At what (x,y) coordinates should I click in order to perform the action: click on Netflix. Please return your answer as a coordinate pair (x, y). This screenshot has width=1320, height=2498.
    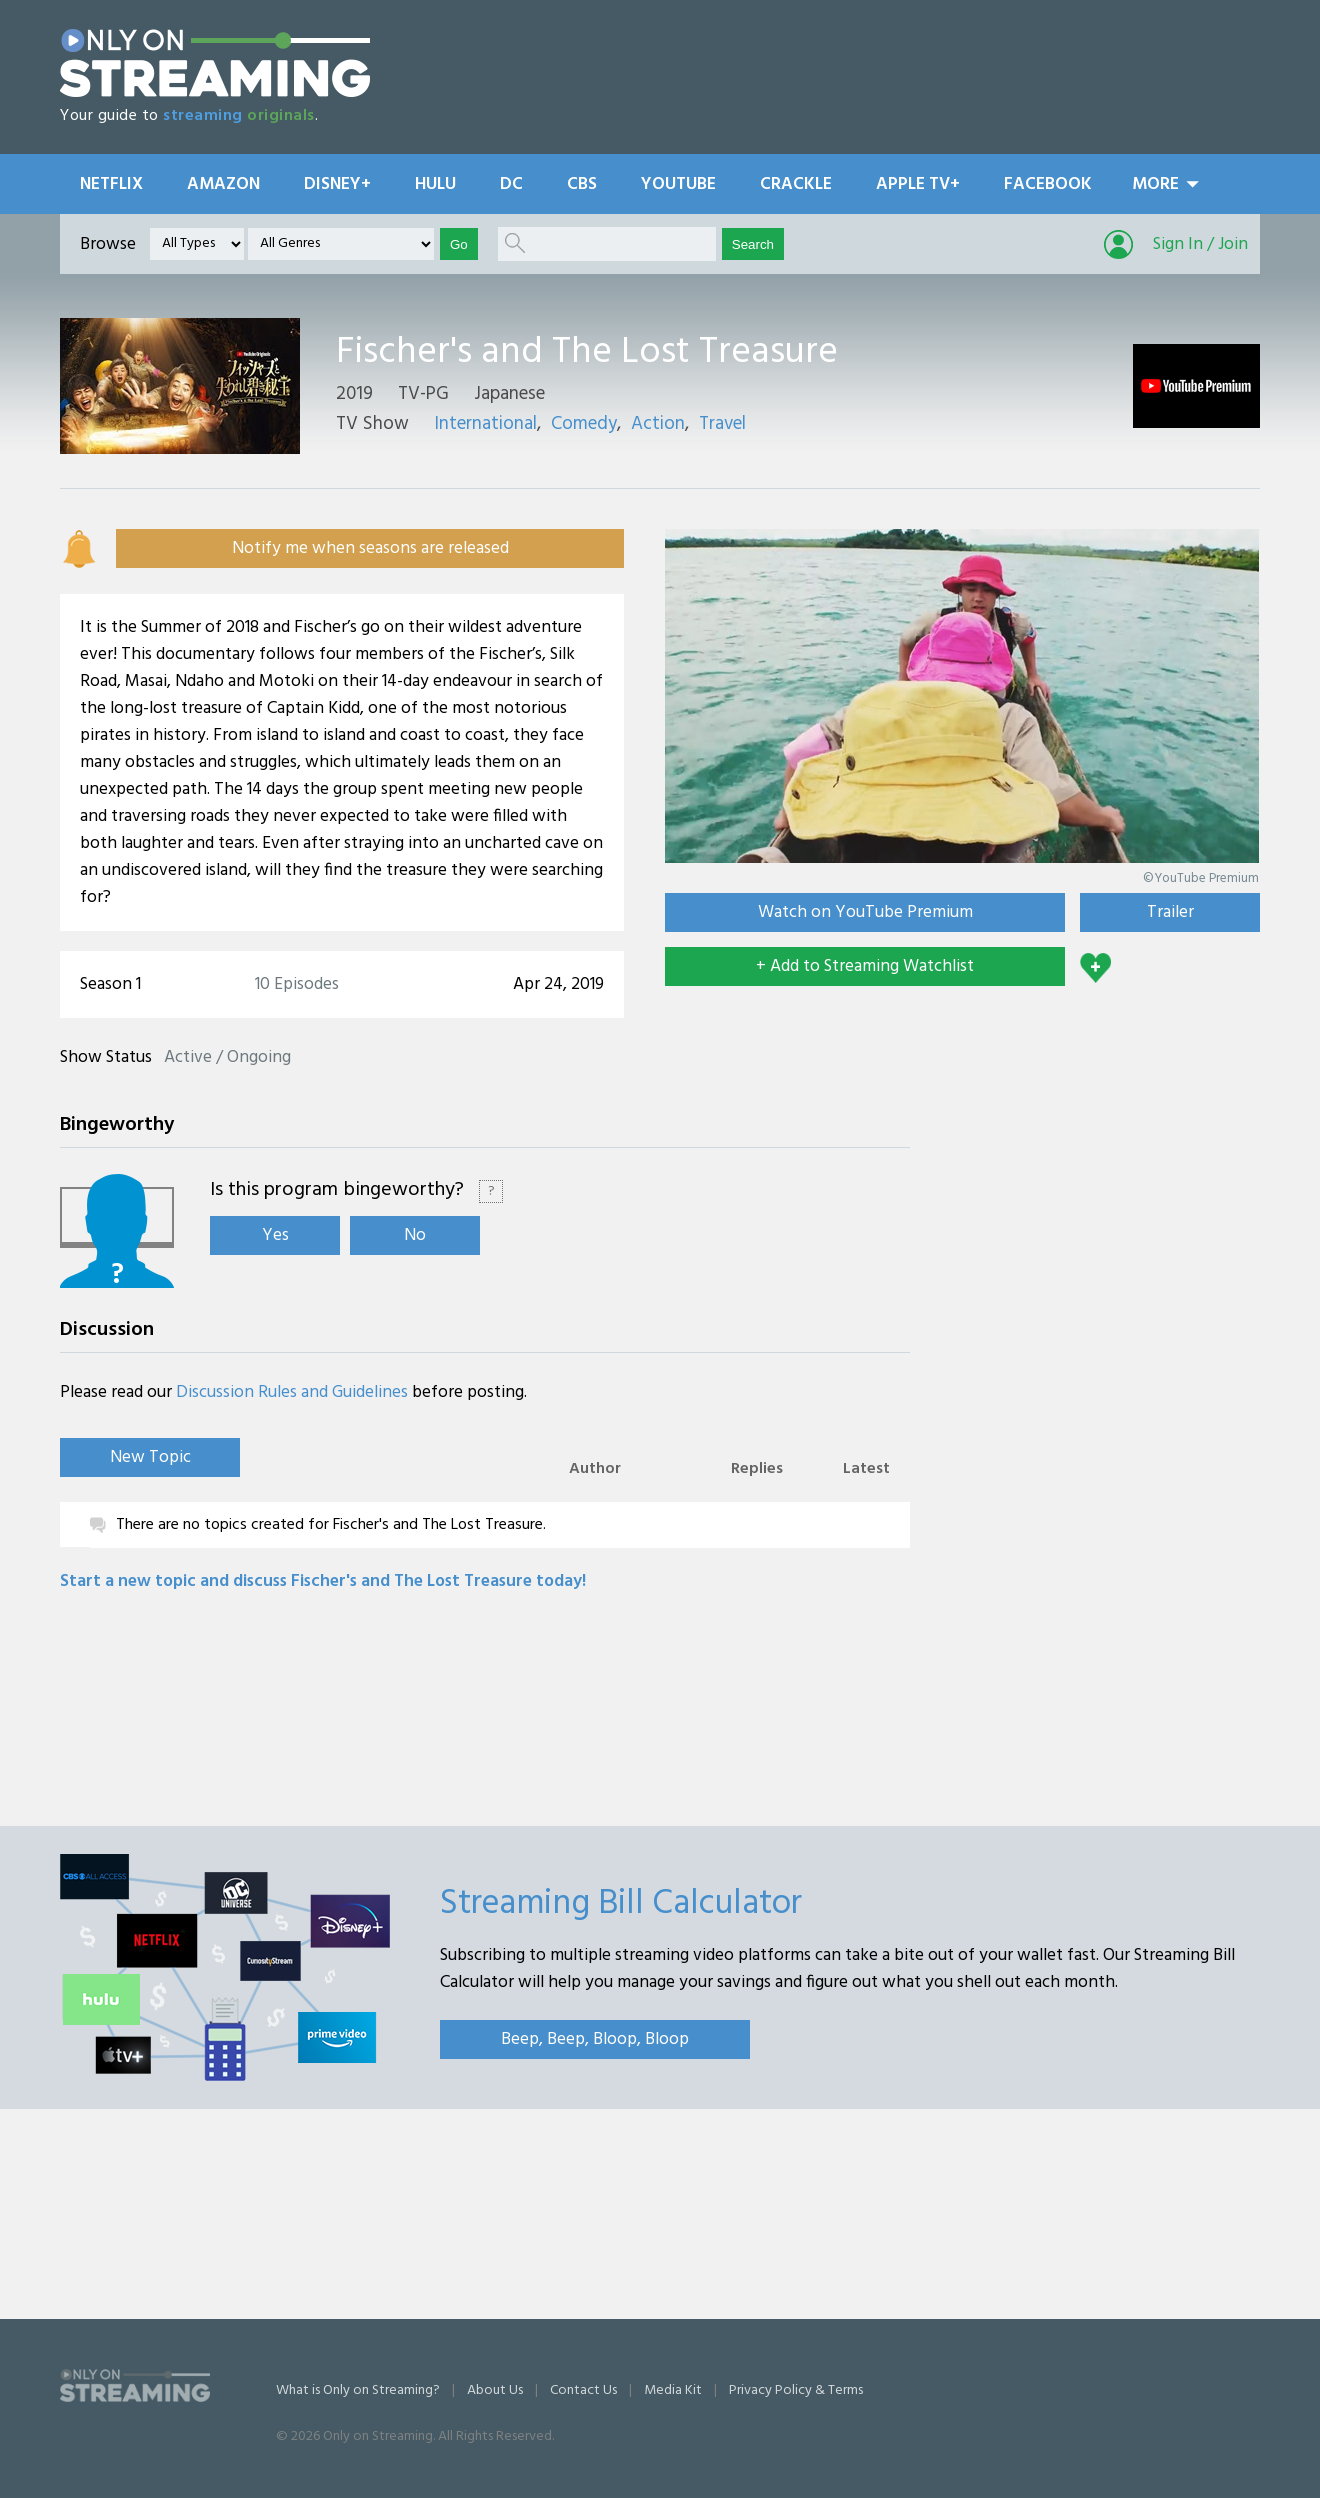
    Looking at the image, I should click on (111, 184).